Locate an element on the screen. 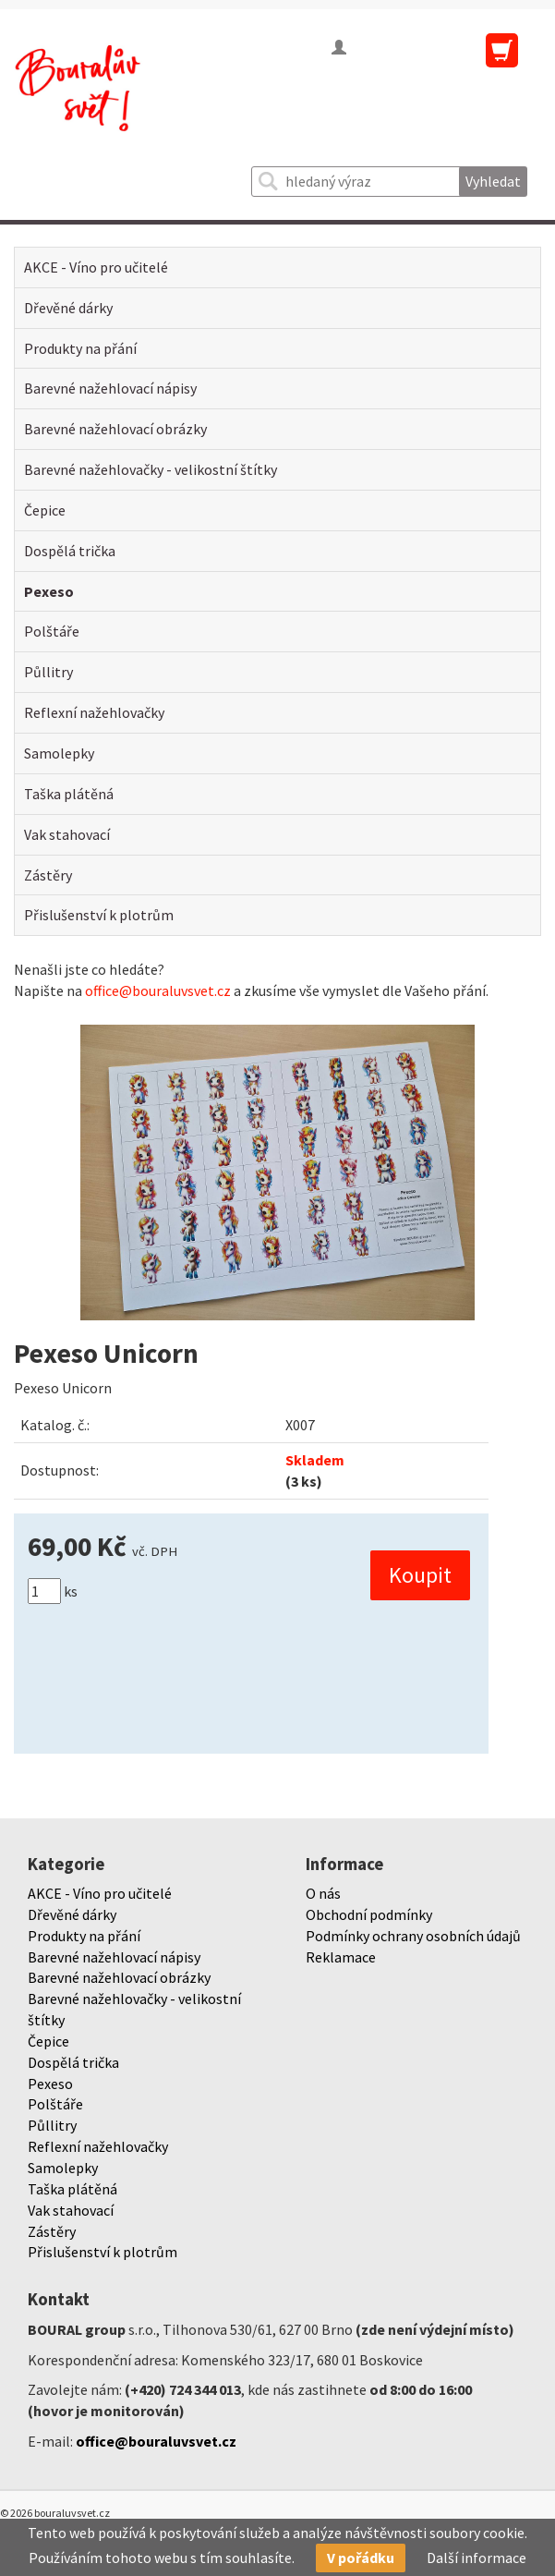 This screenshot has height=2576, width=555. Dospělá trička is located at coordinates (69, 550).